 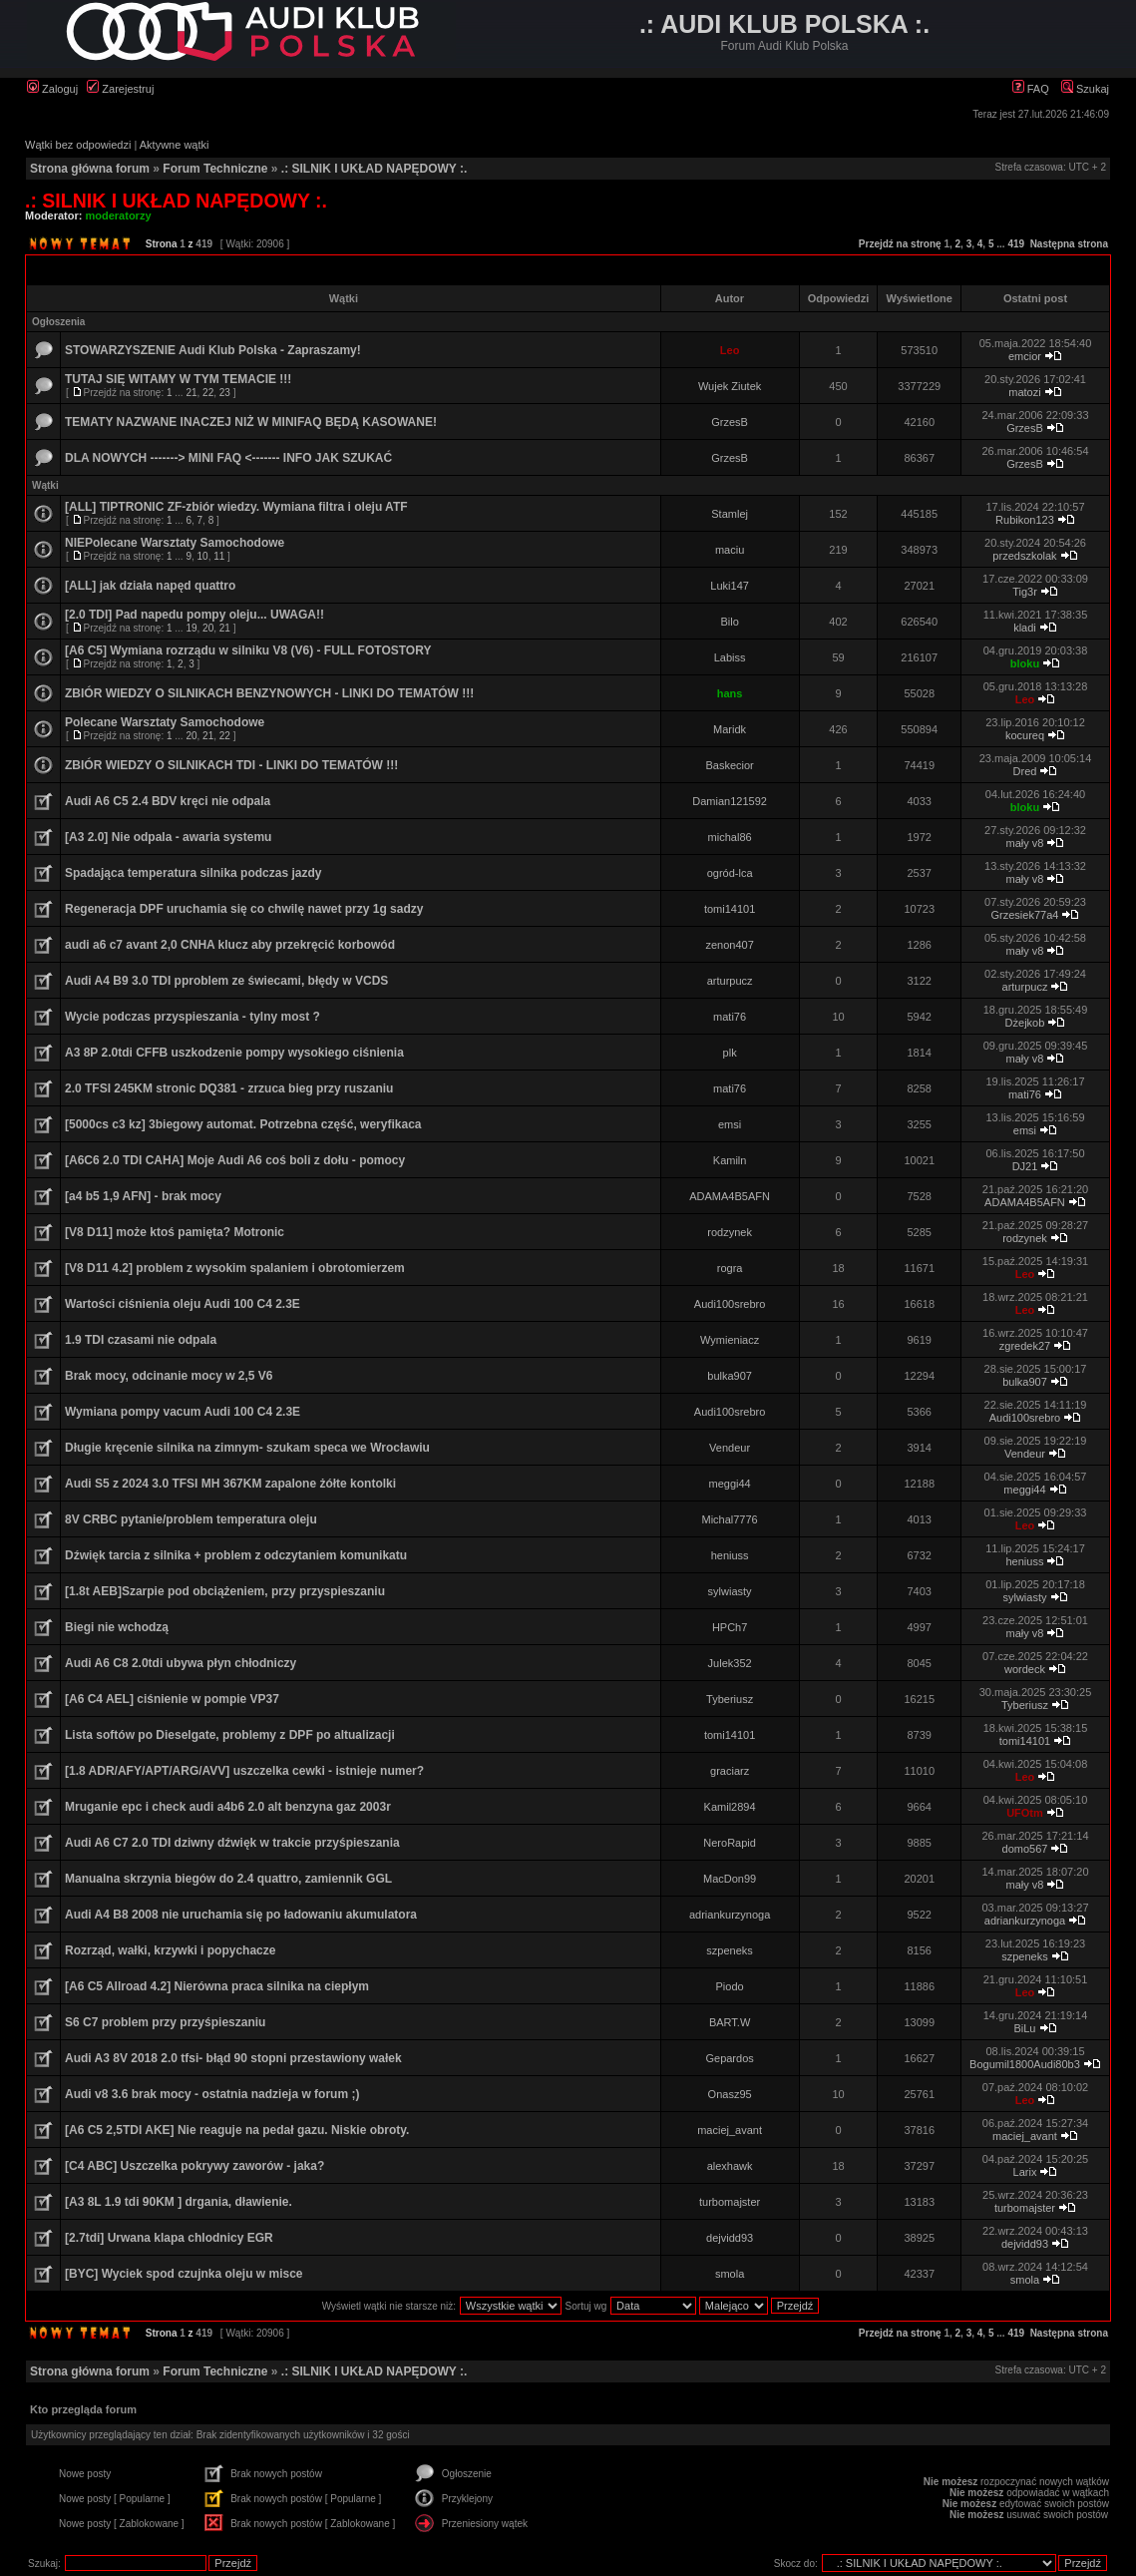 What do you see at coordinates (729, 1448) in the screenshot?
I see `Vendeur` at bounding box center [729, 1448].